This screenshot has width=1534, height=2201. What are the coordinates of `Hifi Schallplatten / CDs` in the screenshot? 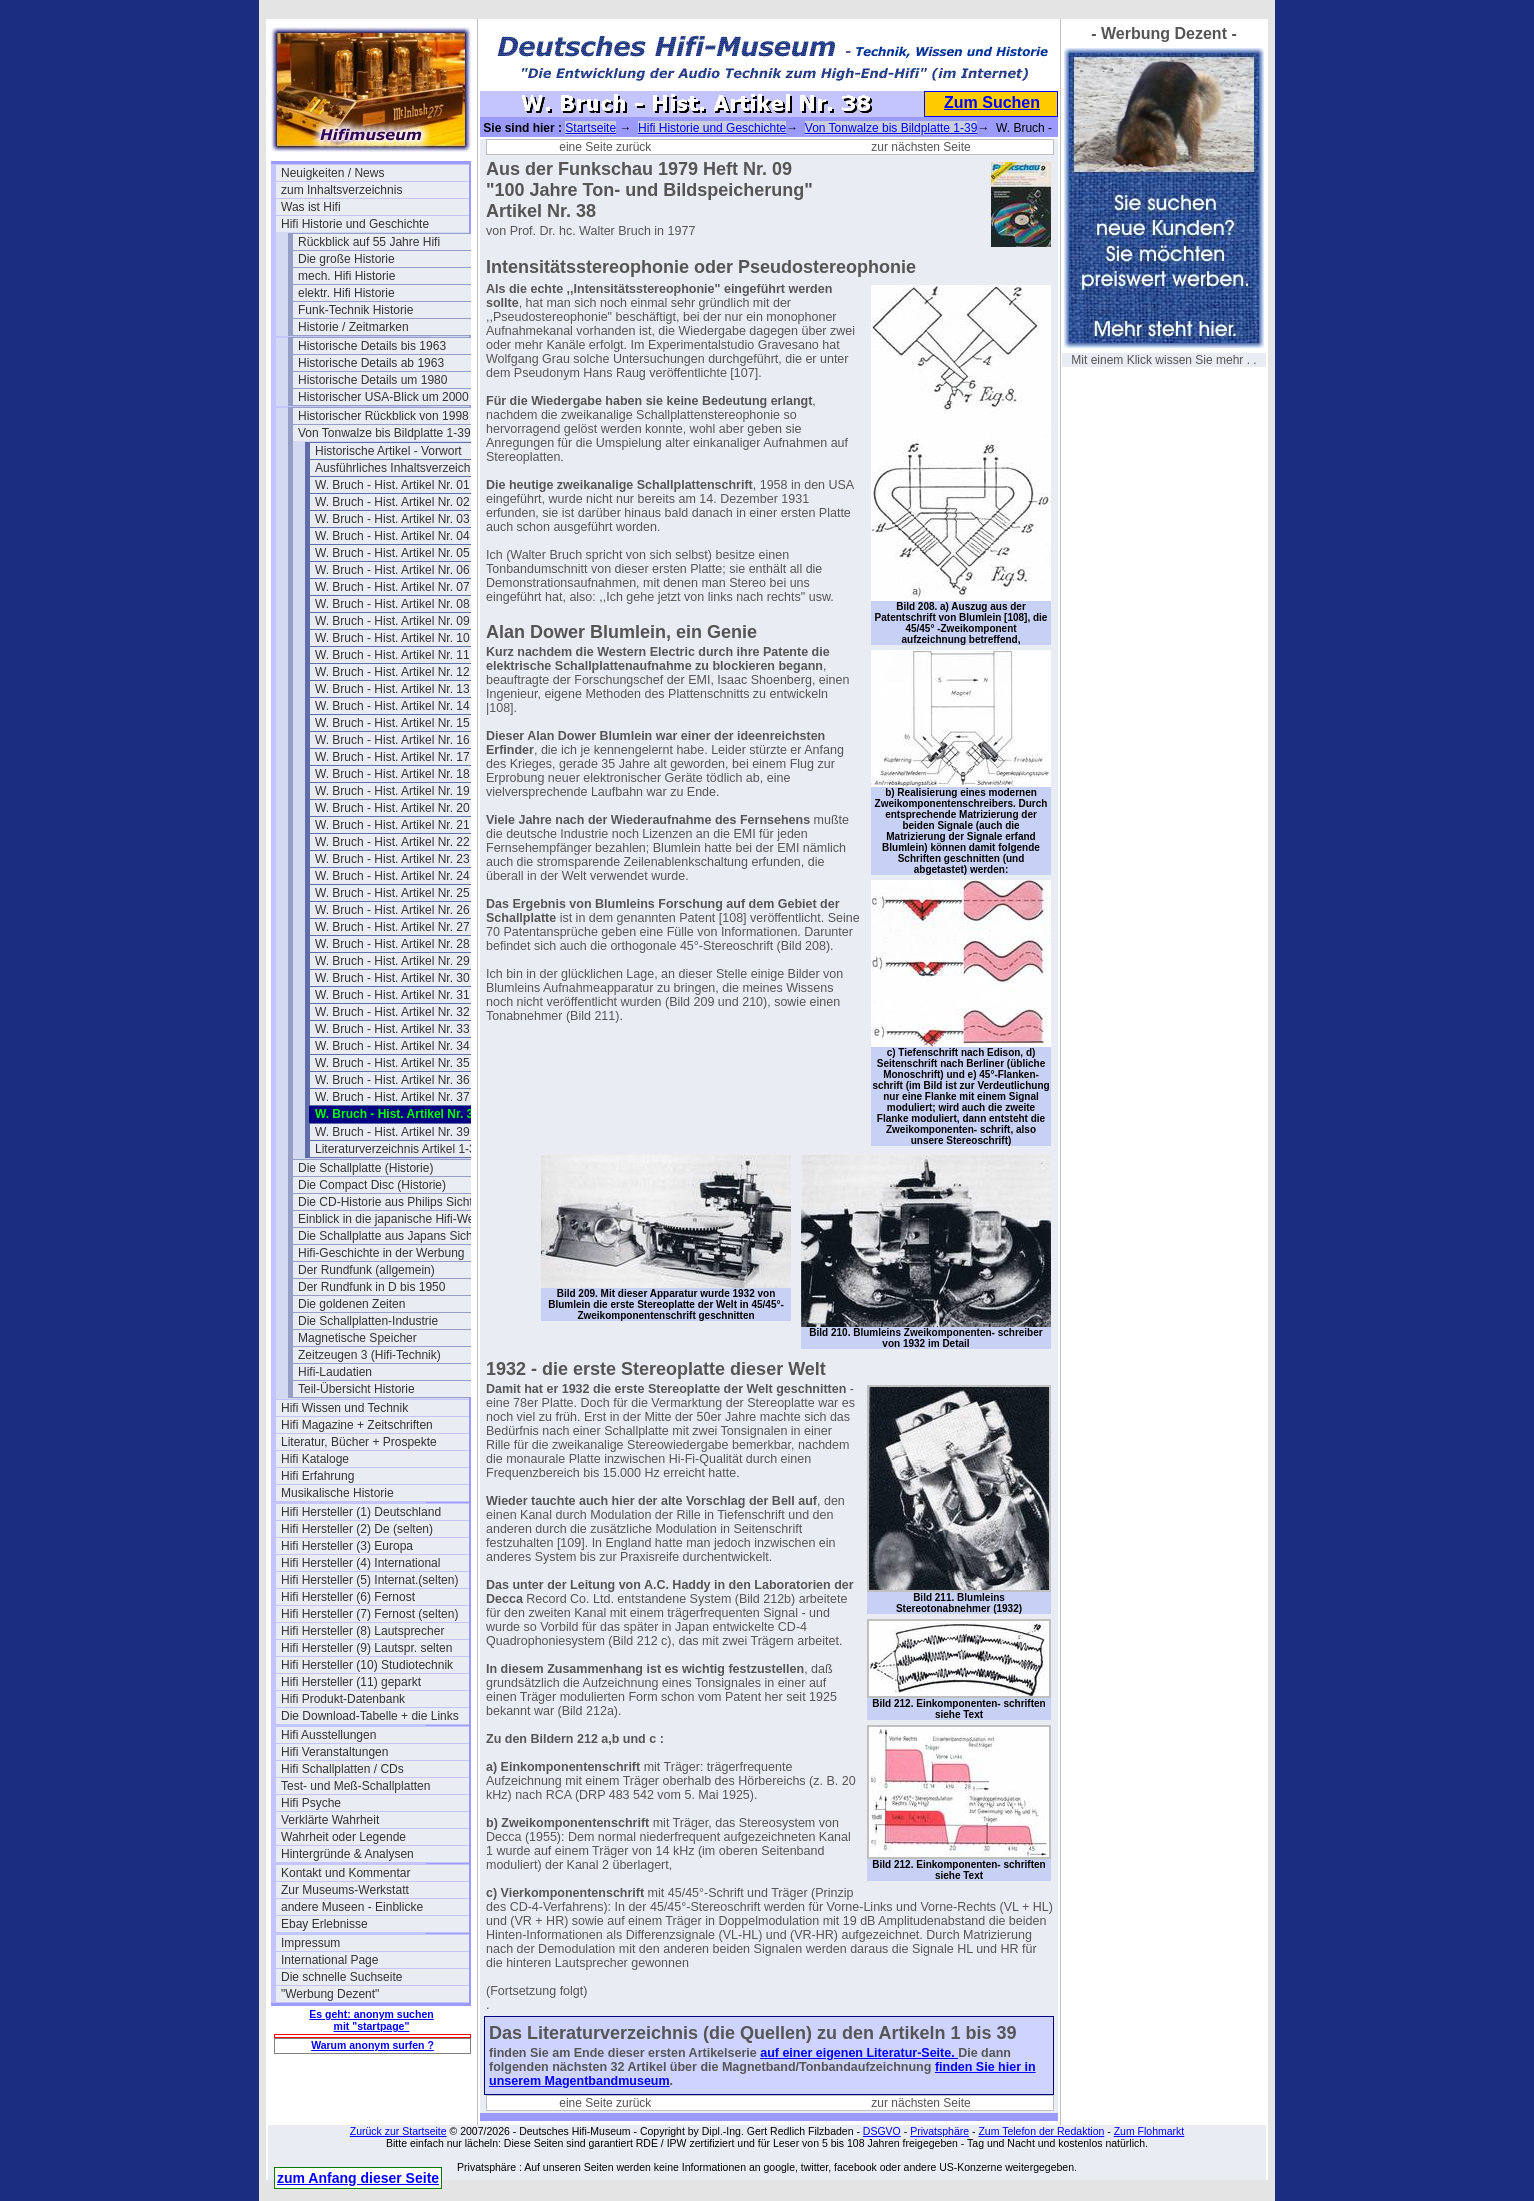 It's located at (342, 1769).